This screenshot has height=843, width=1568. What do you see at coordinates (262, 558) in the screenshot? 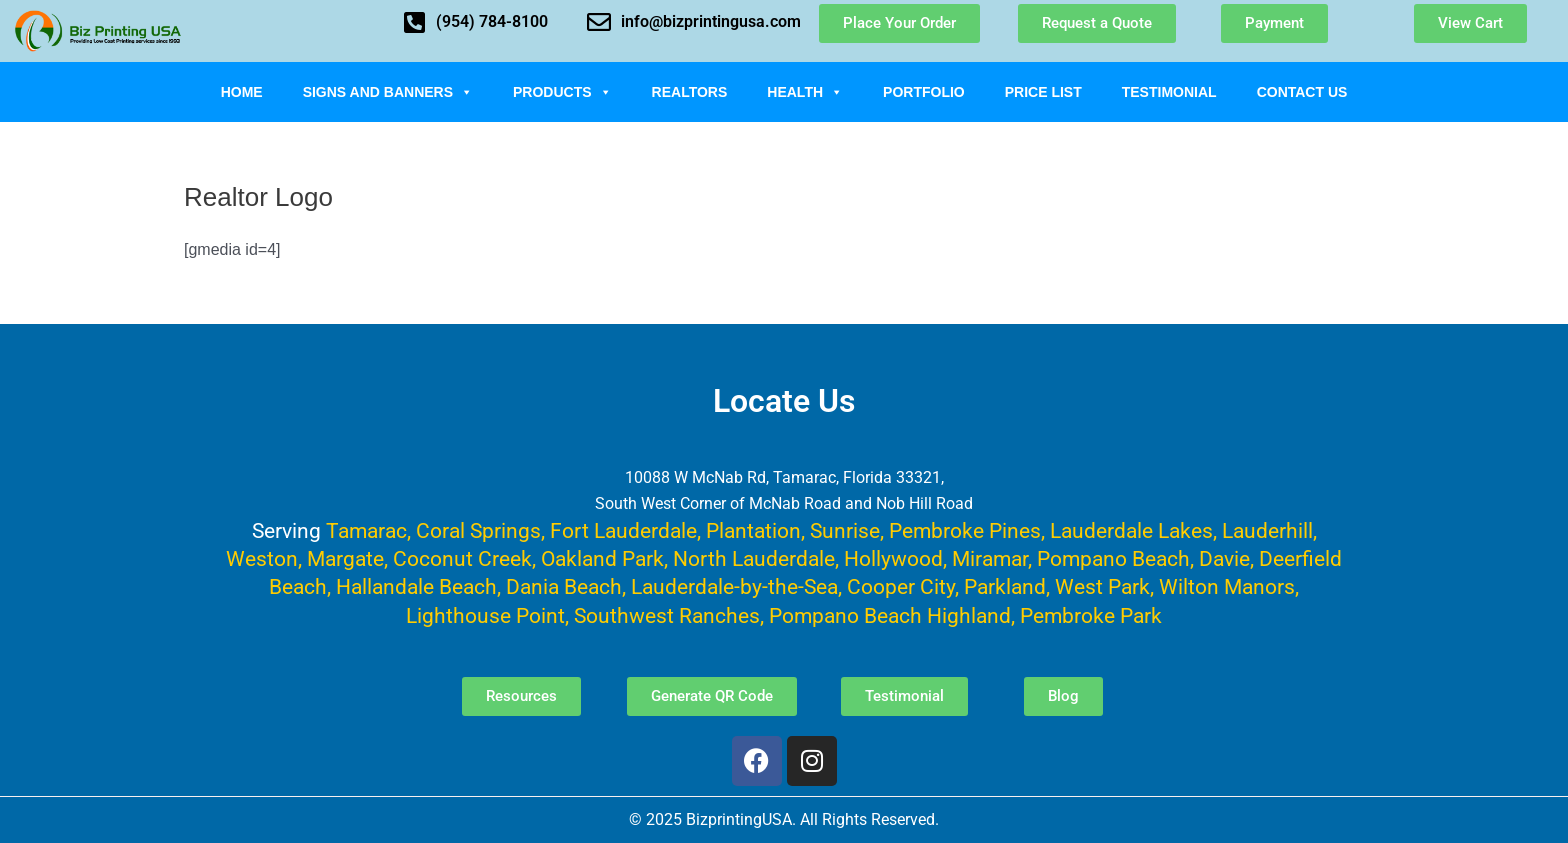
I see `Weston` at bounding box center [262, 558].